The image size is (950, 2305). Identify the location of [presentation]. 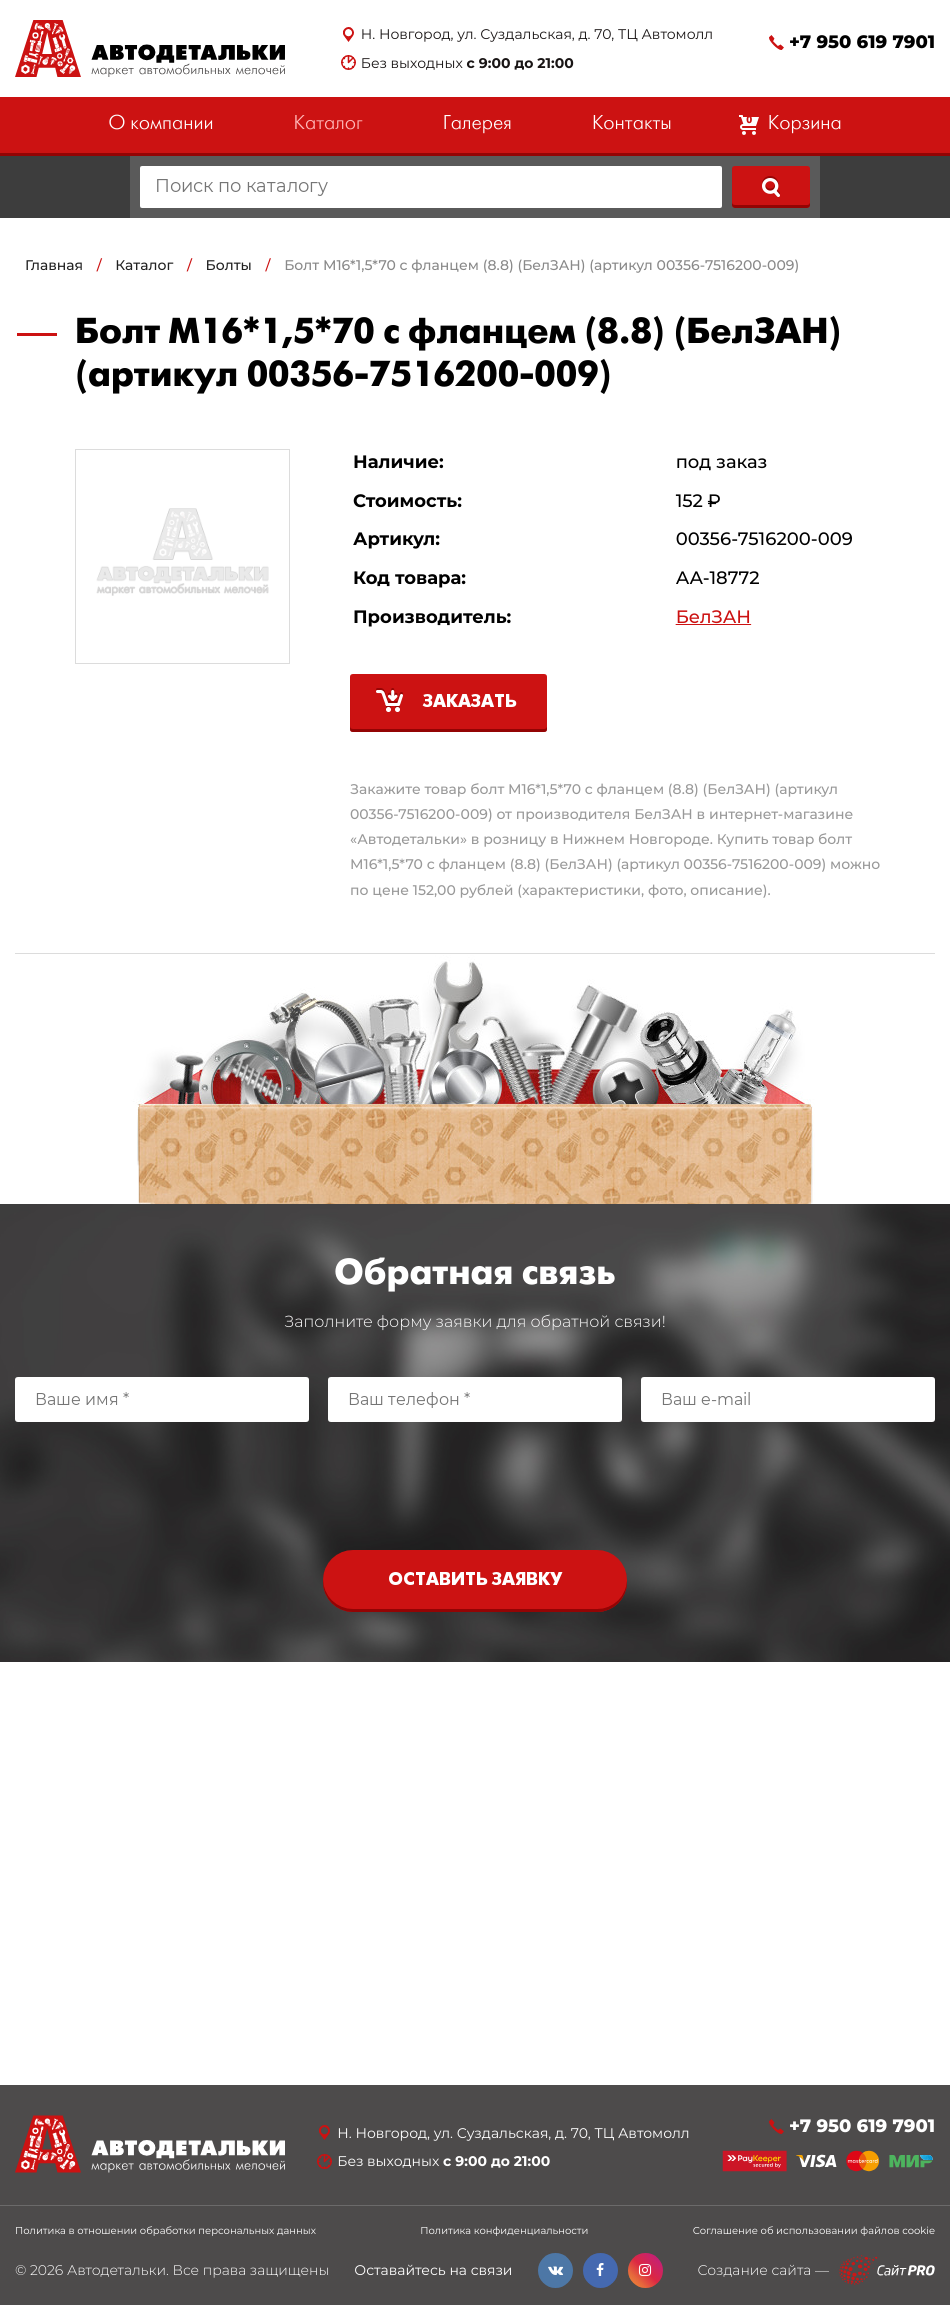
(475, 1481).